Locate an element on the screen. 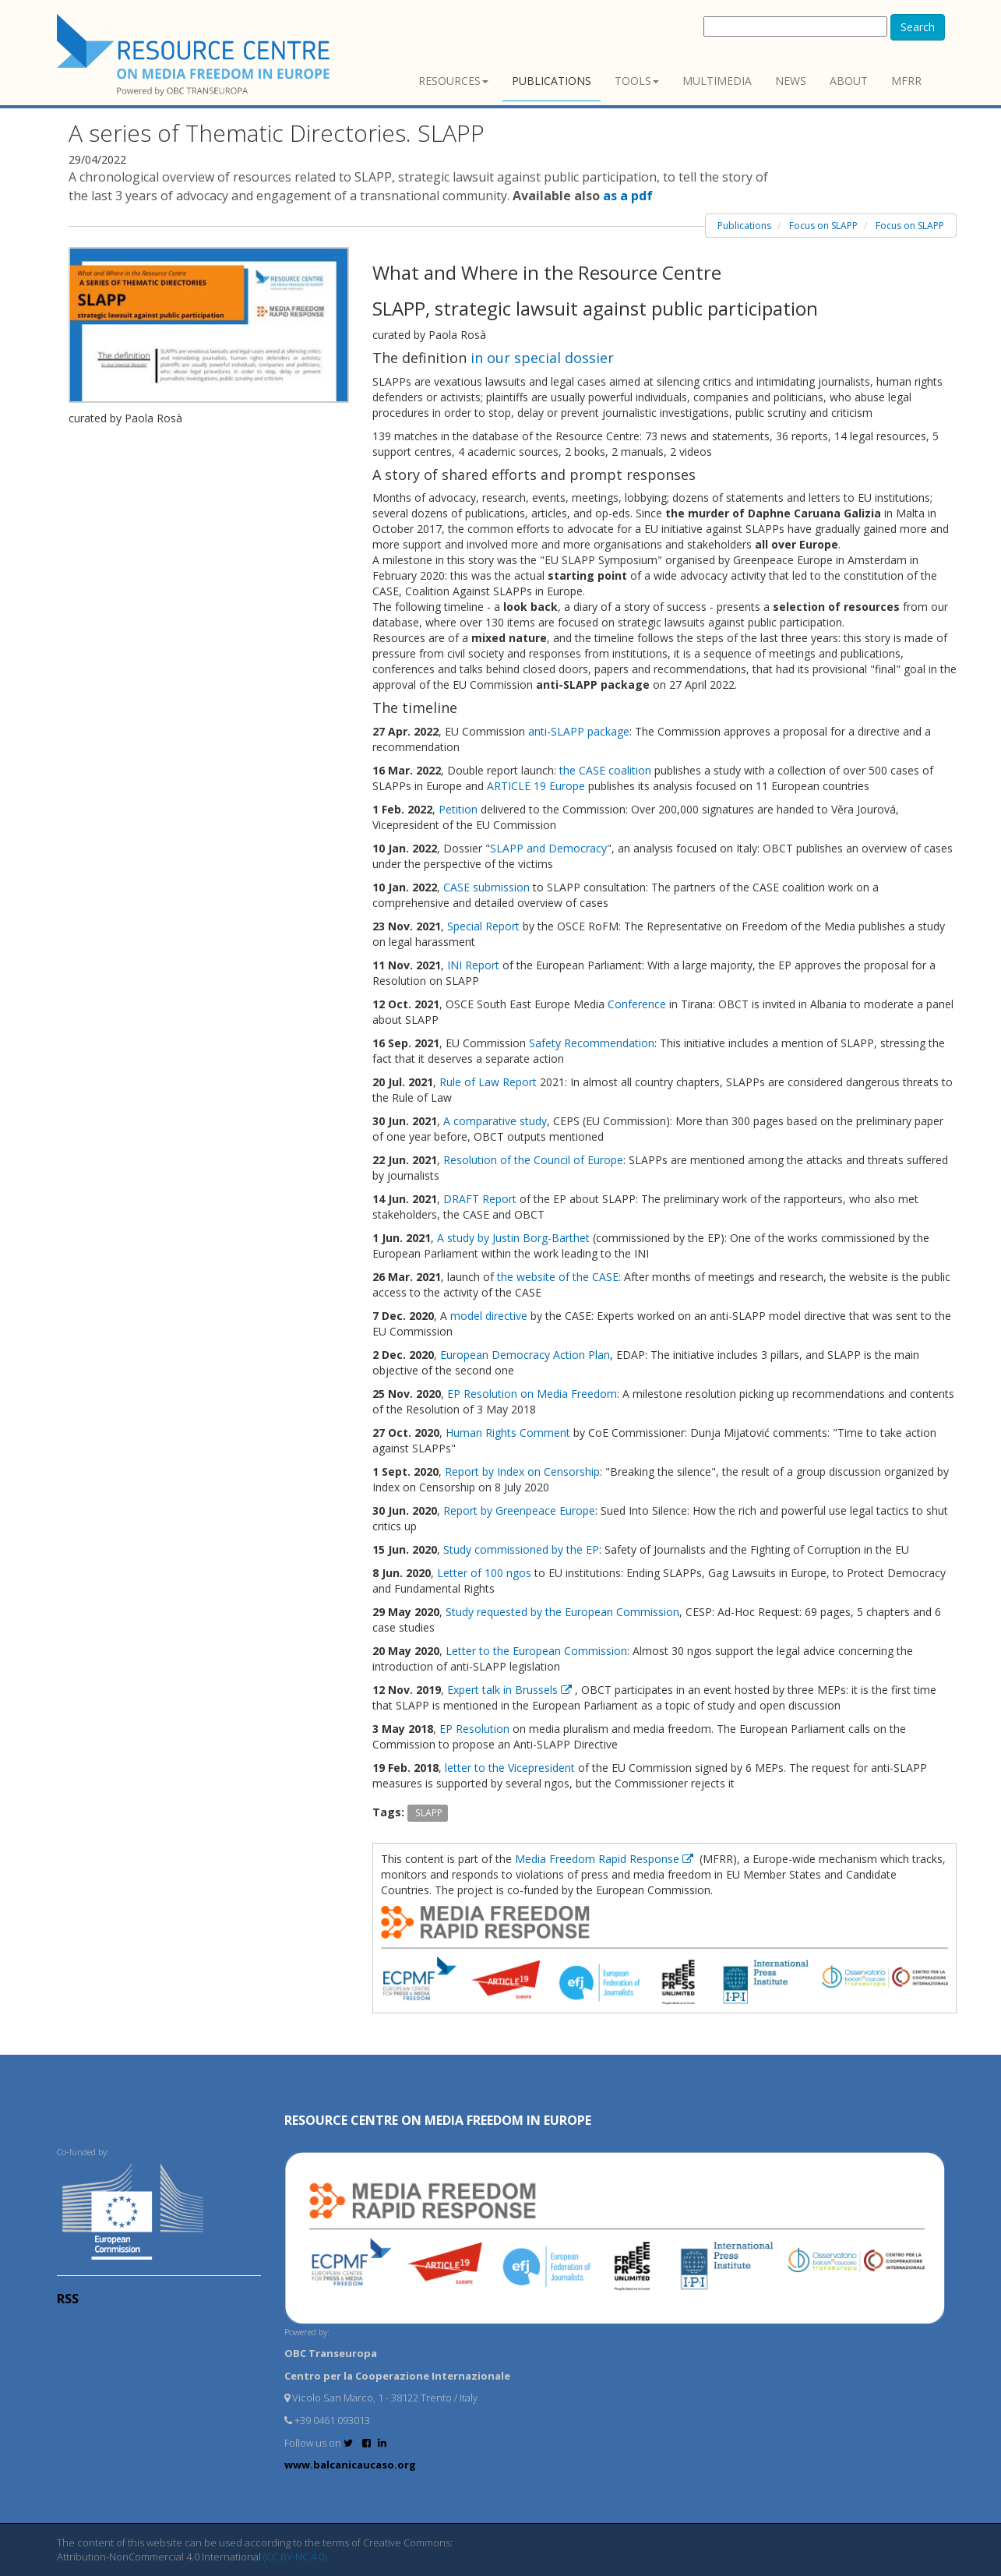  INI Report is located at coordinates (473, 965).